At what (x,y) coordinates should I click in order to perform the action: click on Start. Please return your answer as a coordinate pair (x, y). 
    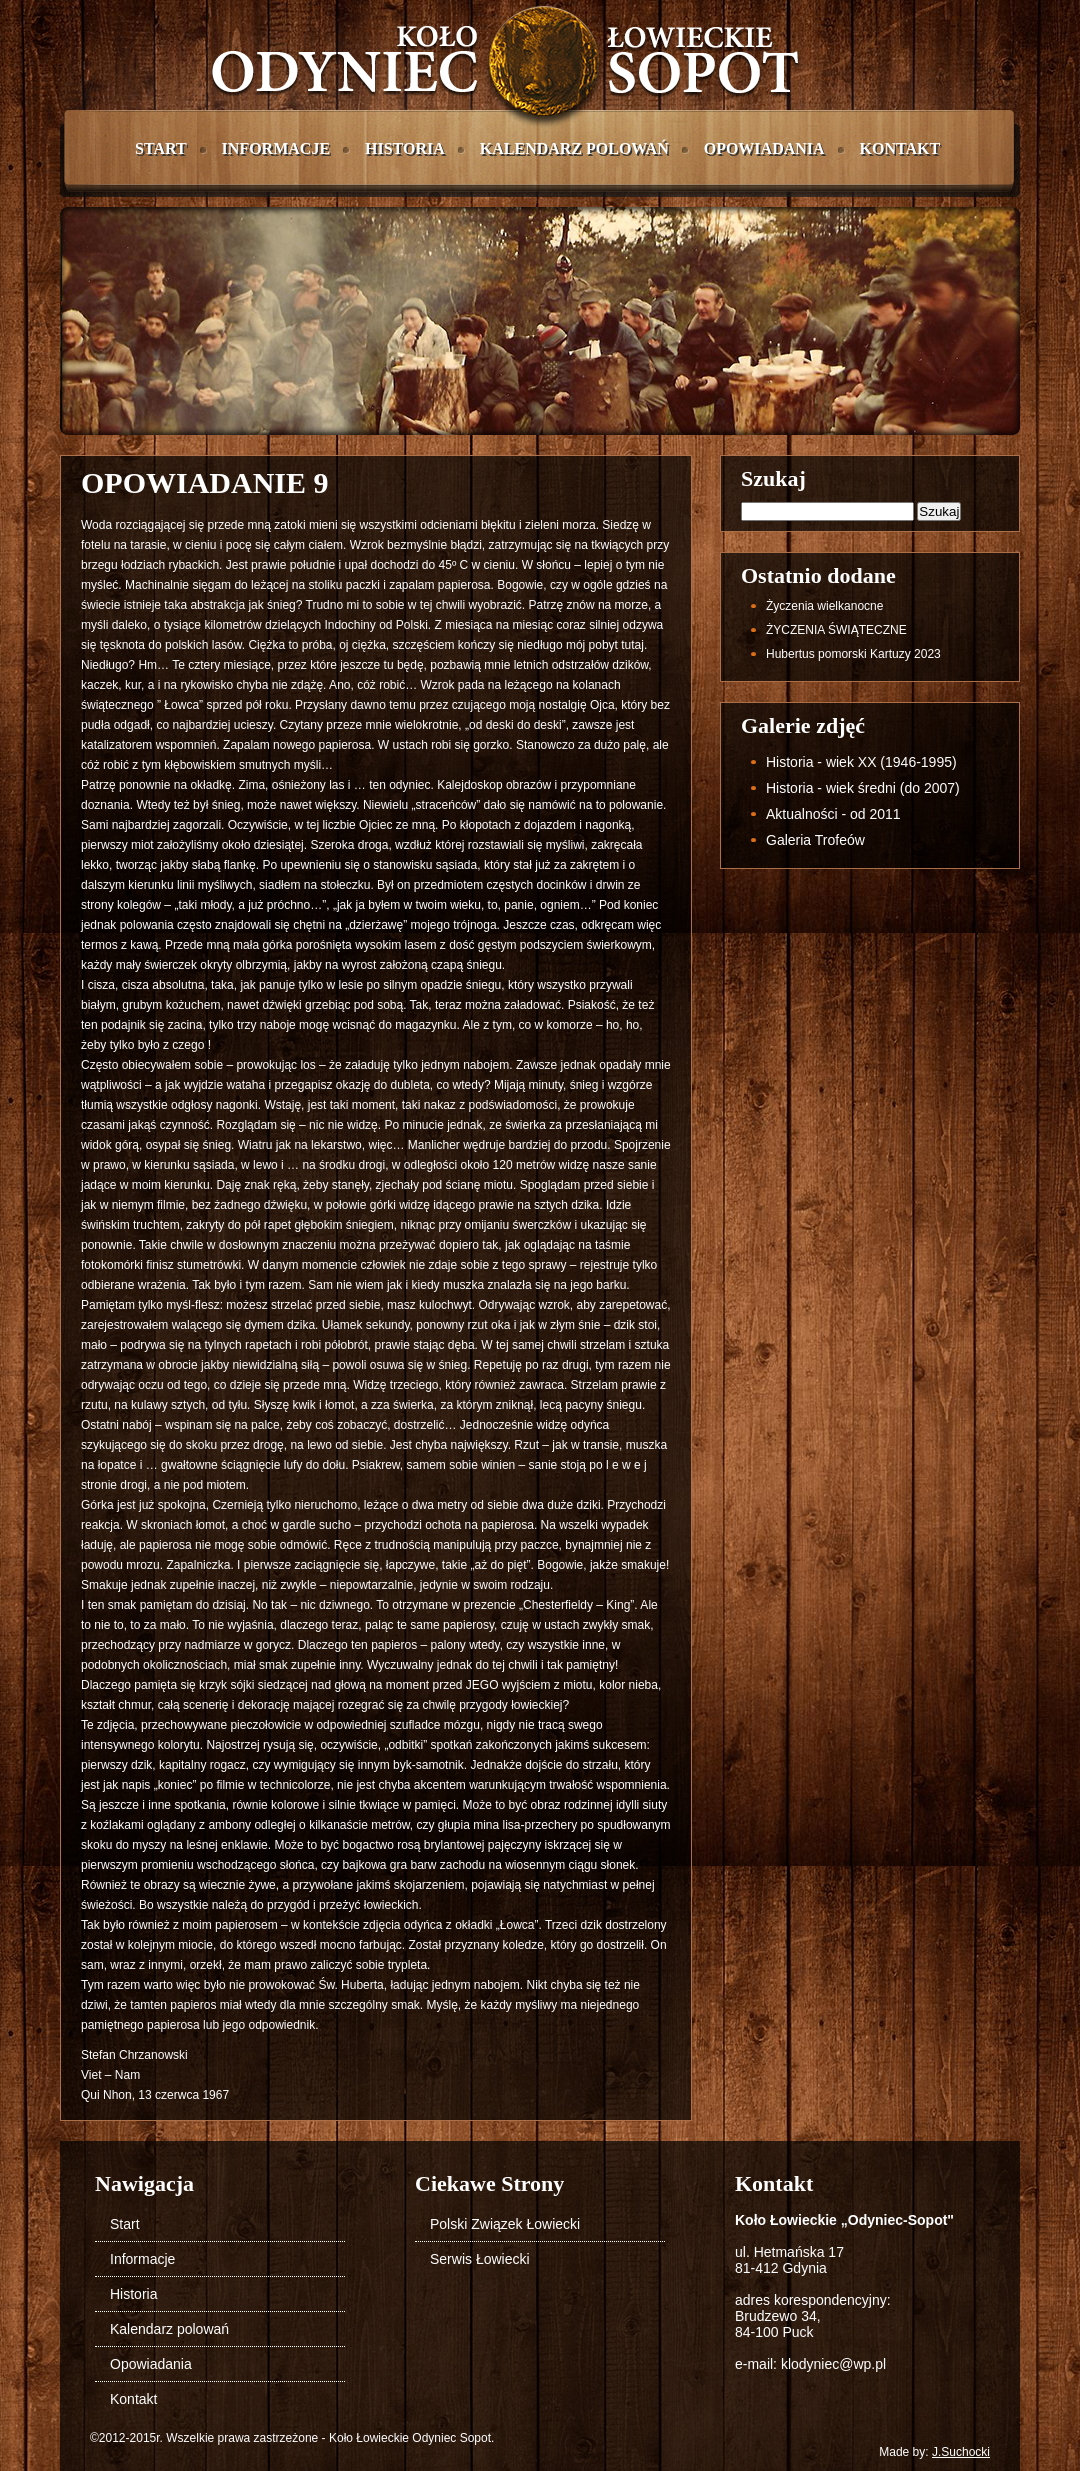
    Looking at the image, I should click on (161, 148).